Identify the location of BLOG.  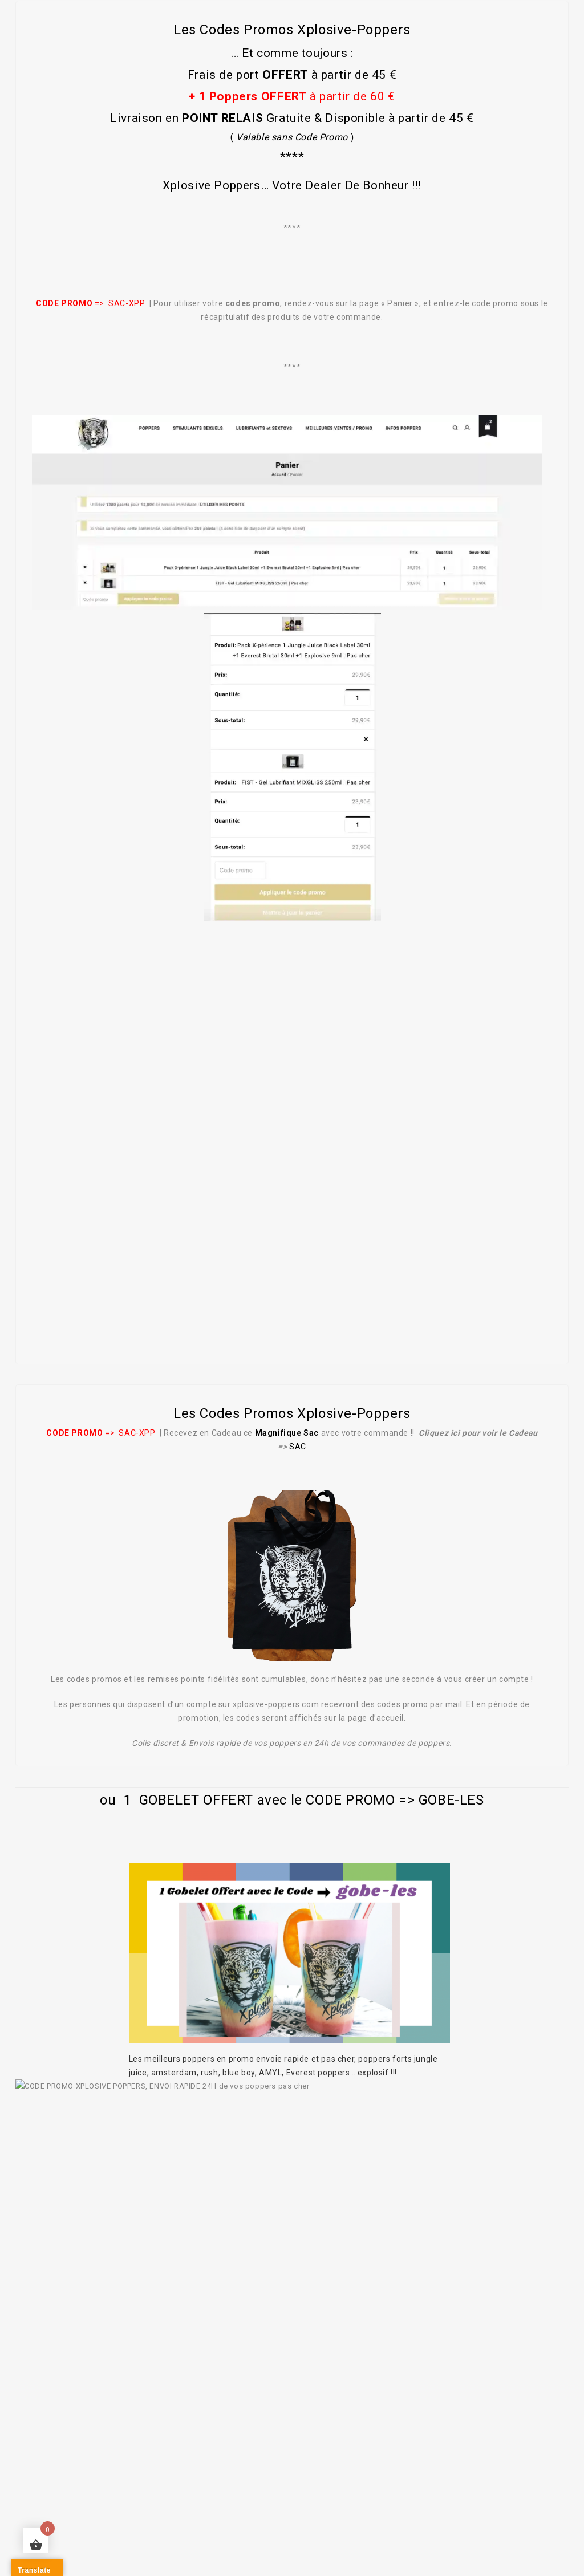
(460, 2481).